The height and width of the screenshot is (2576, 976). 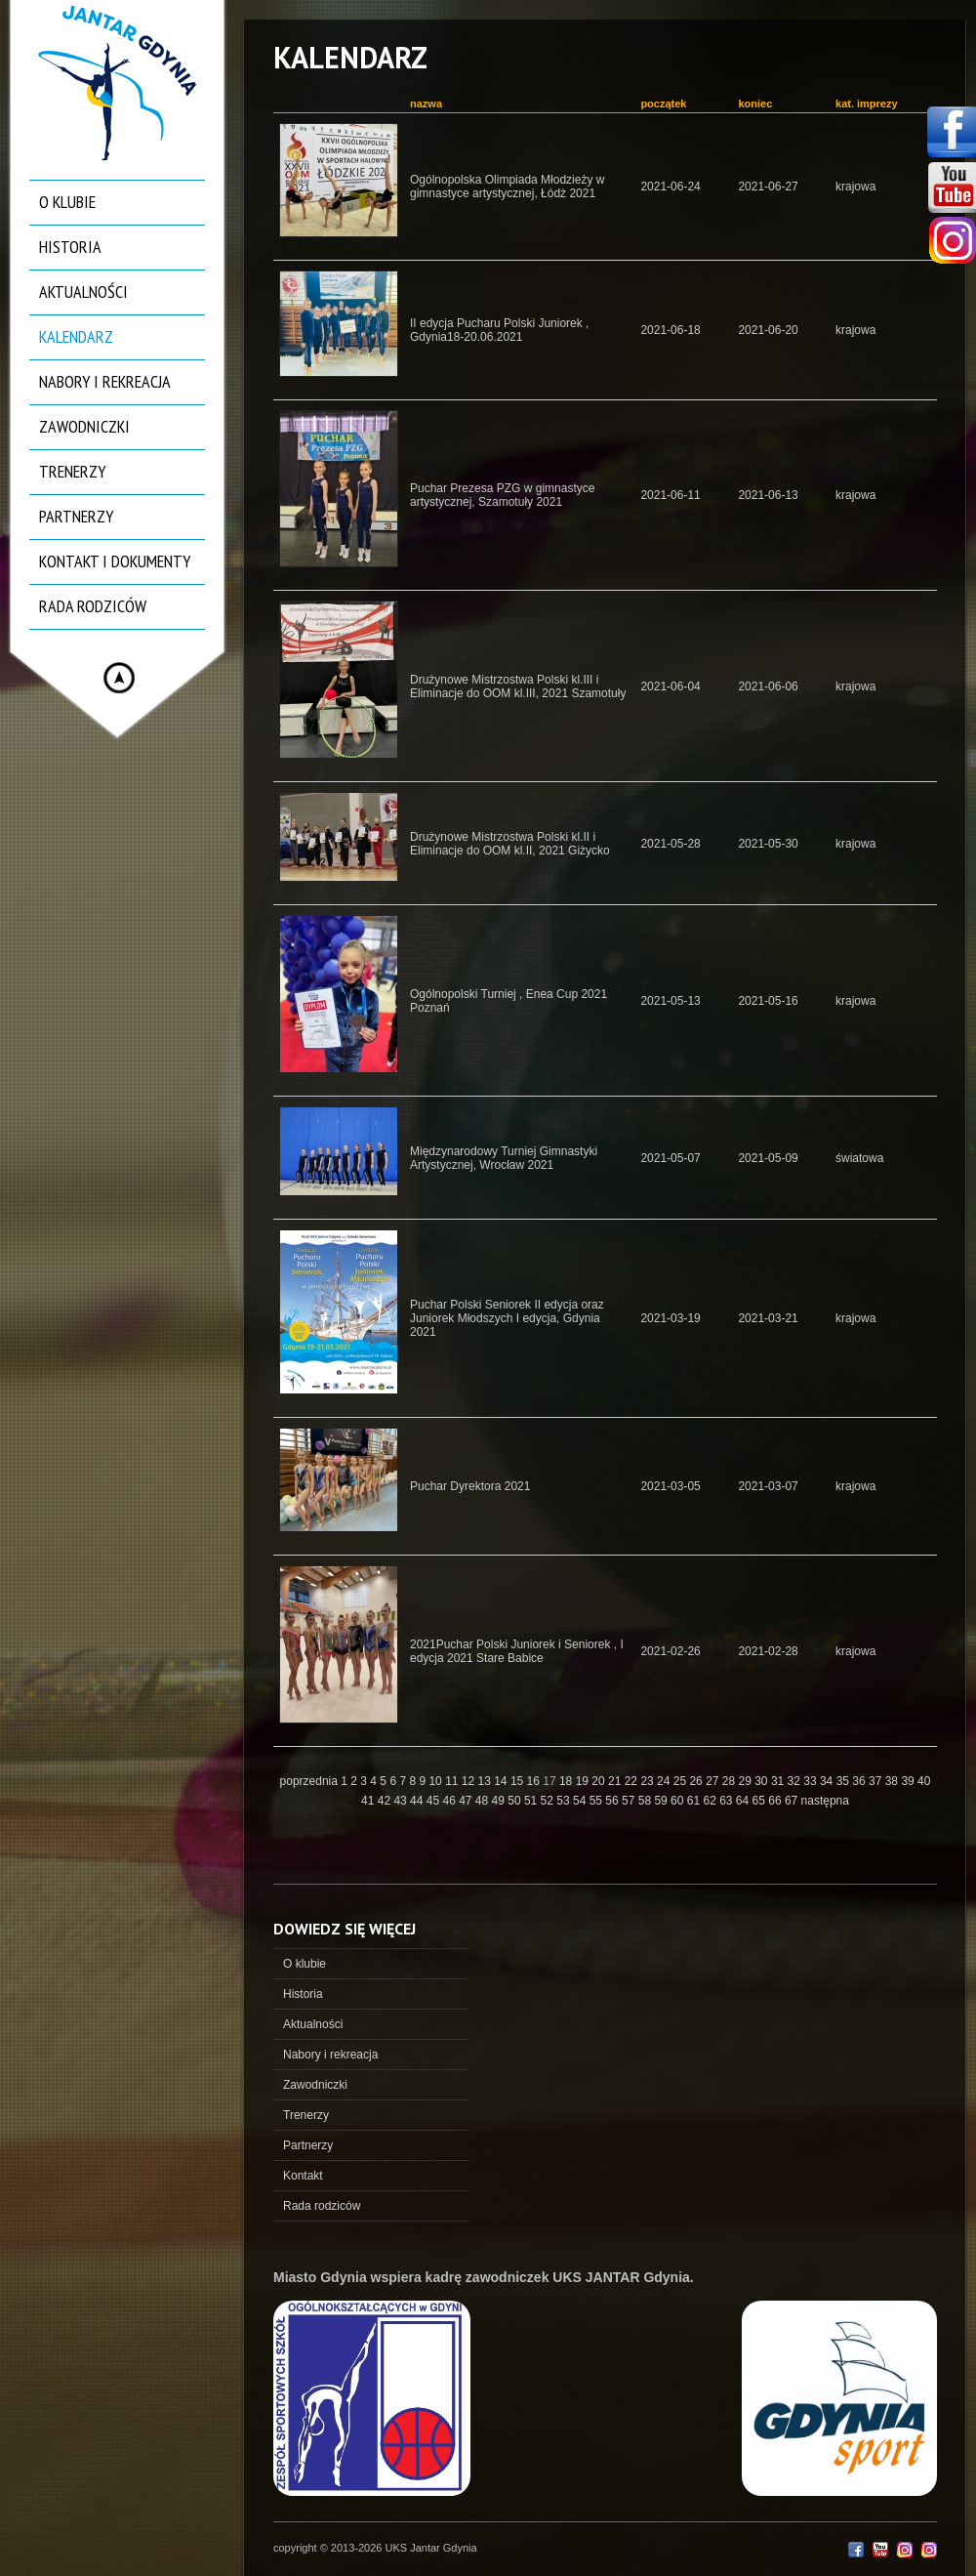 What do you see at coordinates (616, 1781) in the screenshot?
I see `21` at bounding box center [616, 1781].